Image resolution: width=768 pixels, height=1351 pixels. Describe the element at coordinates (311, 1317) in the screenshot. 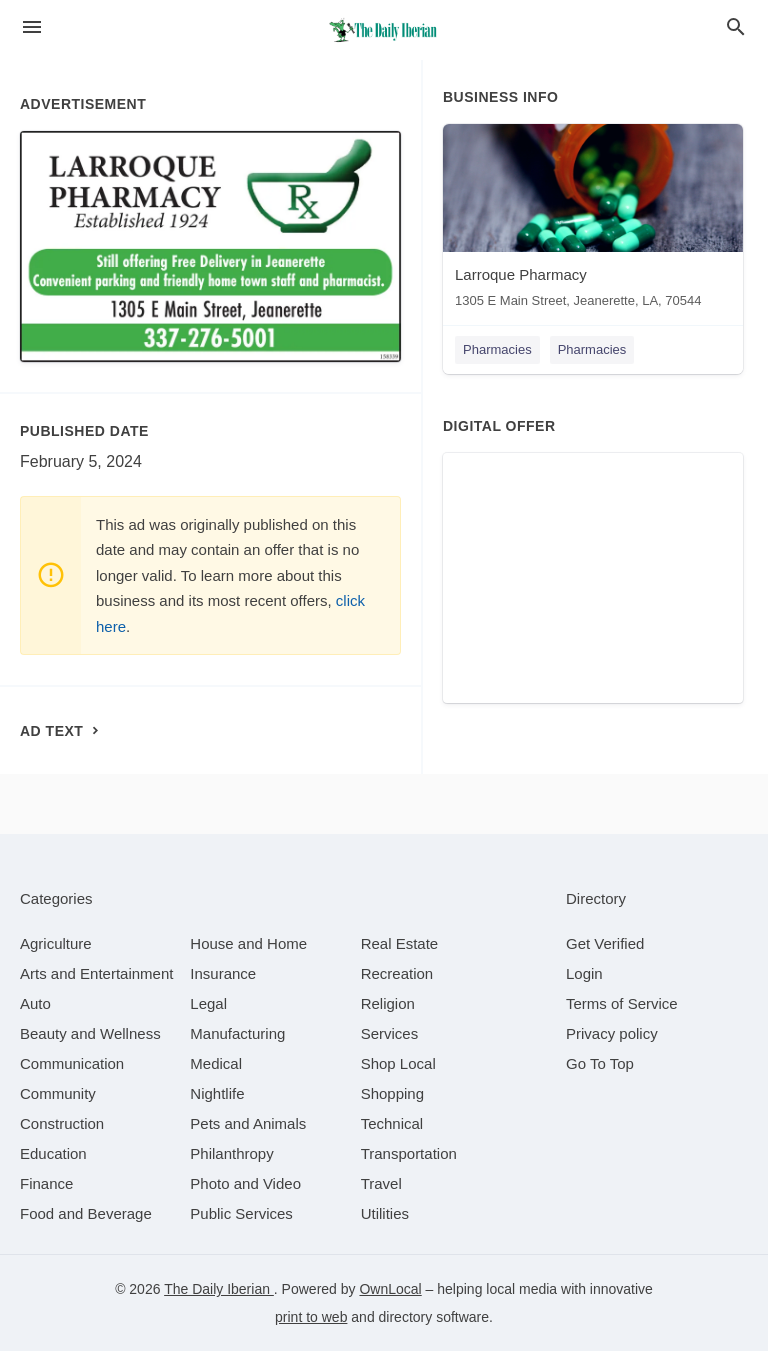

I see `print to web` at that location.